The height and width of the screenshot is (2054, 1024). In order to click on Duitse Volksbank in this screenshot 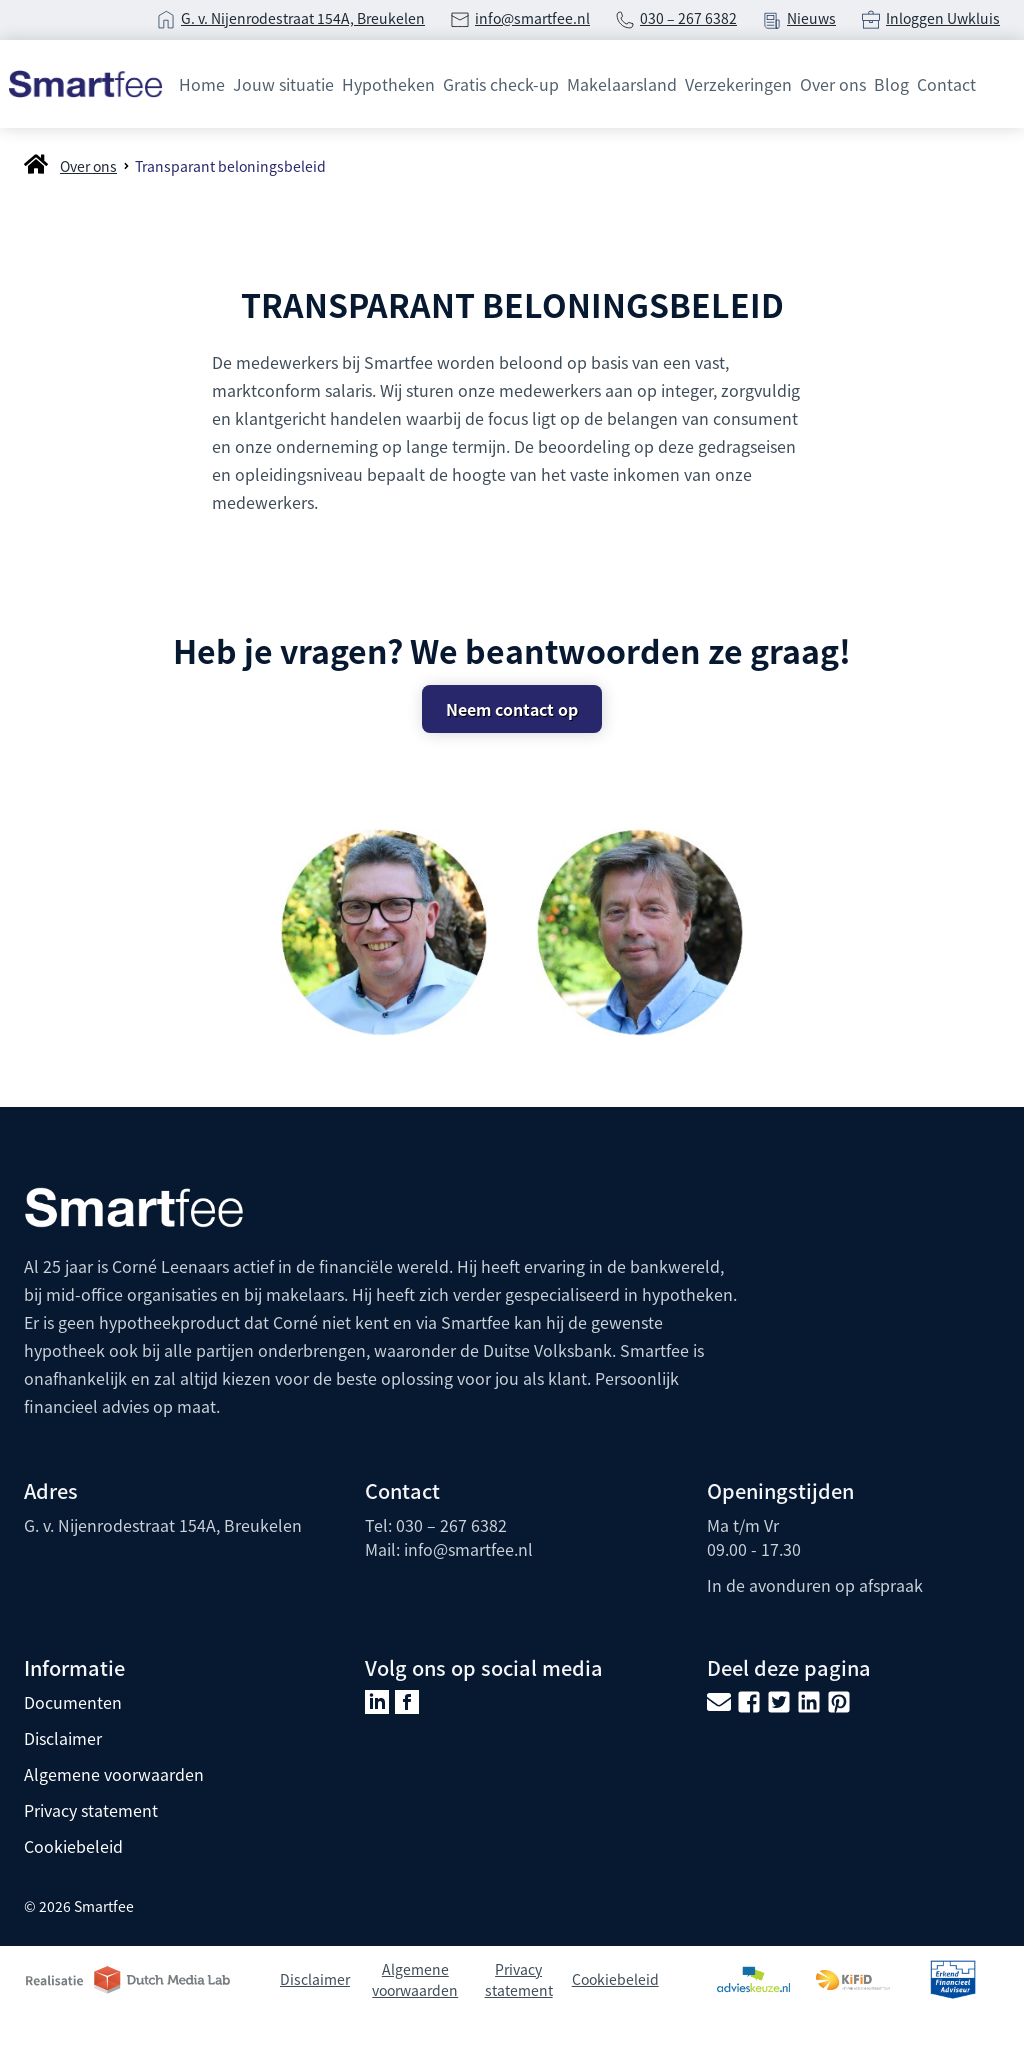, I will do `click(547, 1350)`.